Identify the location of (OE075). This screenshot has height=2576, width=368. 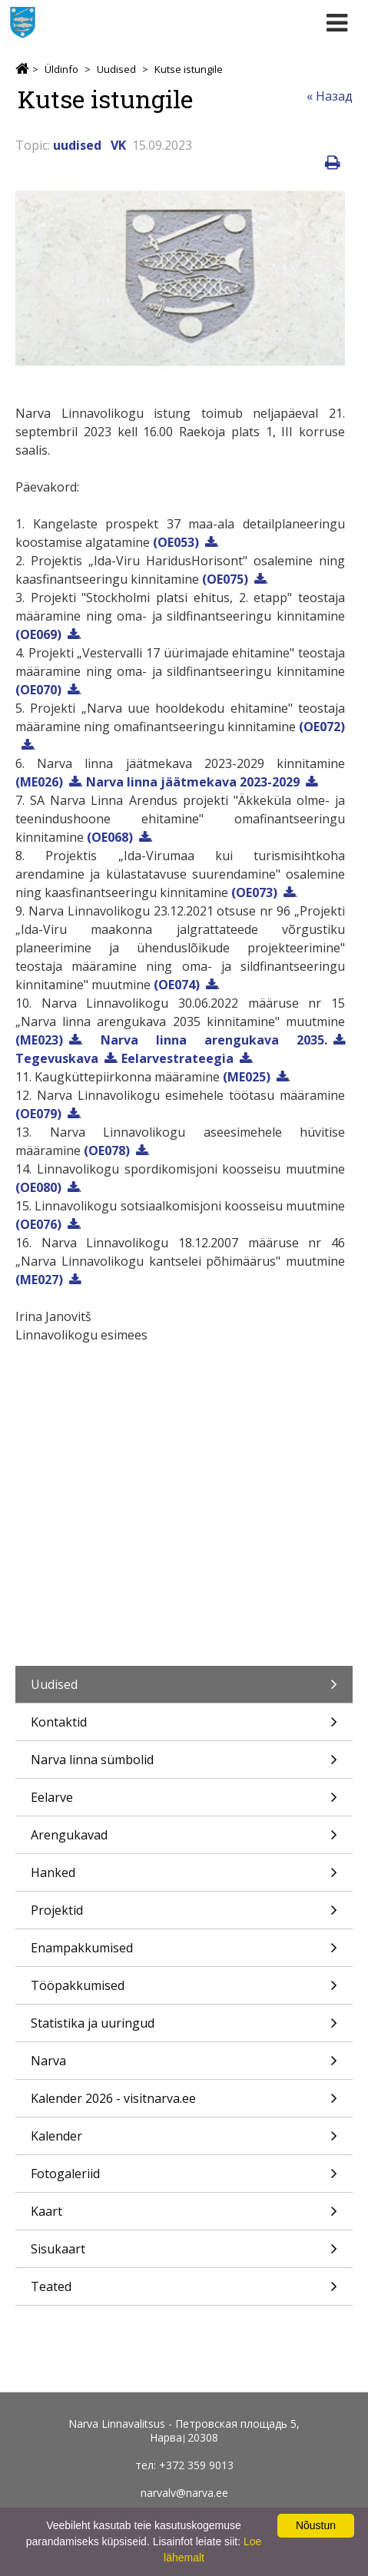
(225, 579).